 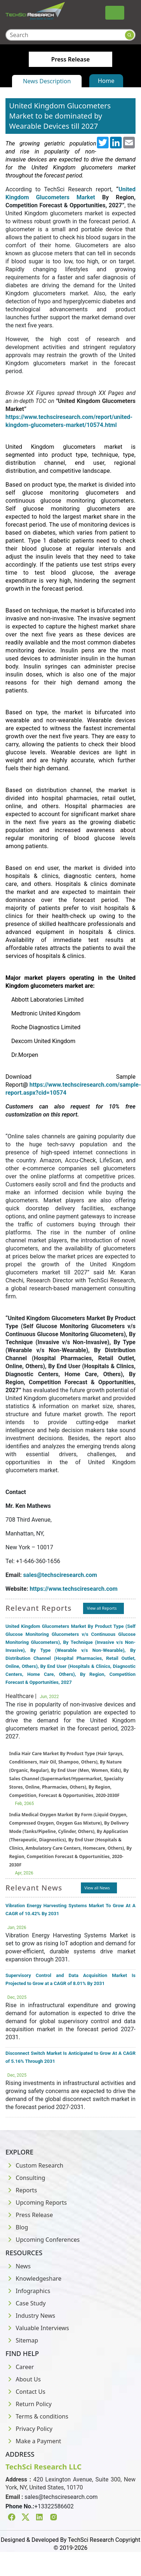 What do you see at coordinates (21, 2190) in the screenshot?
I see `Reports` at bounding box center [21, 2190].